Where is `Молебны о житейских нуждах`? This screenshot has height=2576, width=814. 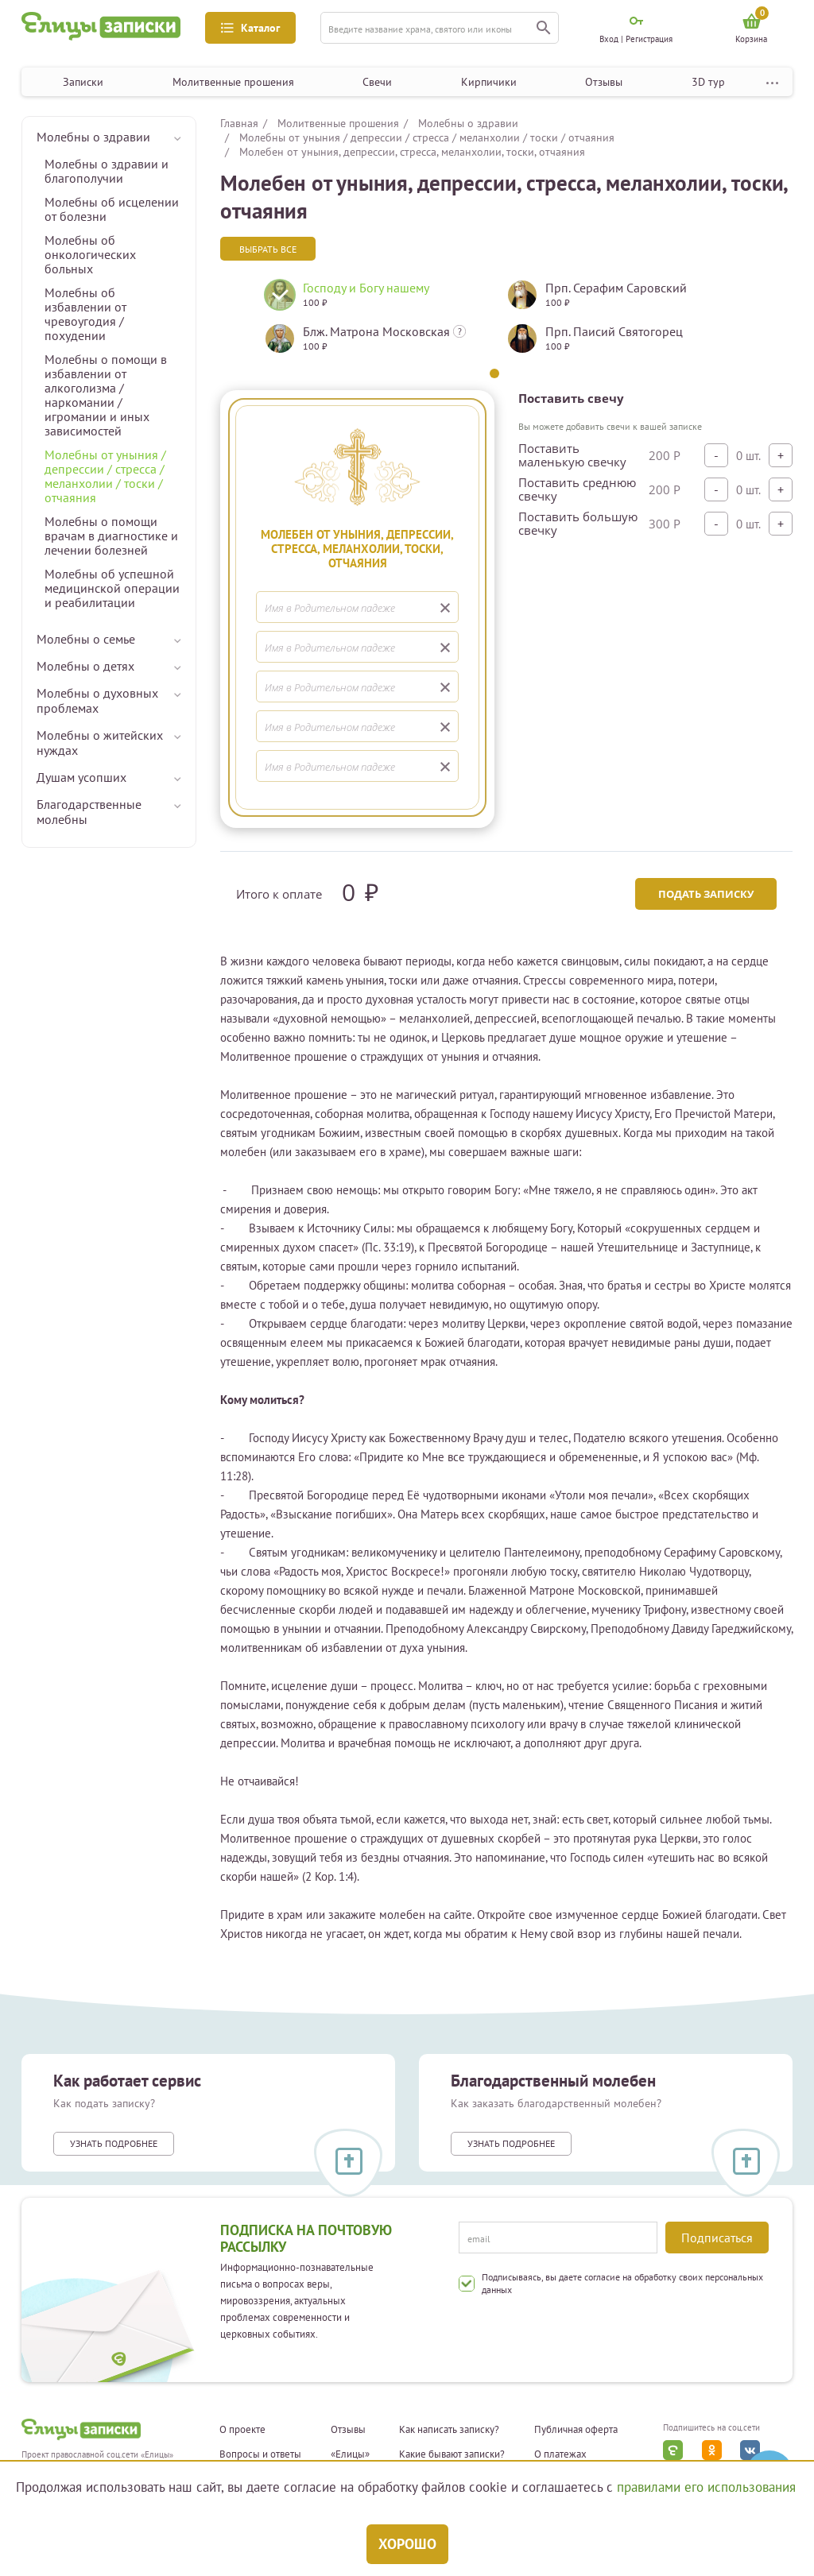
Молебны о житейских нуждах is located at coordinates (100, 742).